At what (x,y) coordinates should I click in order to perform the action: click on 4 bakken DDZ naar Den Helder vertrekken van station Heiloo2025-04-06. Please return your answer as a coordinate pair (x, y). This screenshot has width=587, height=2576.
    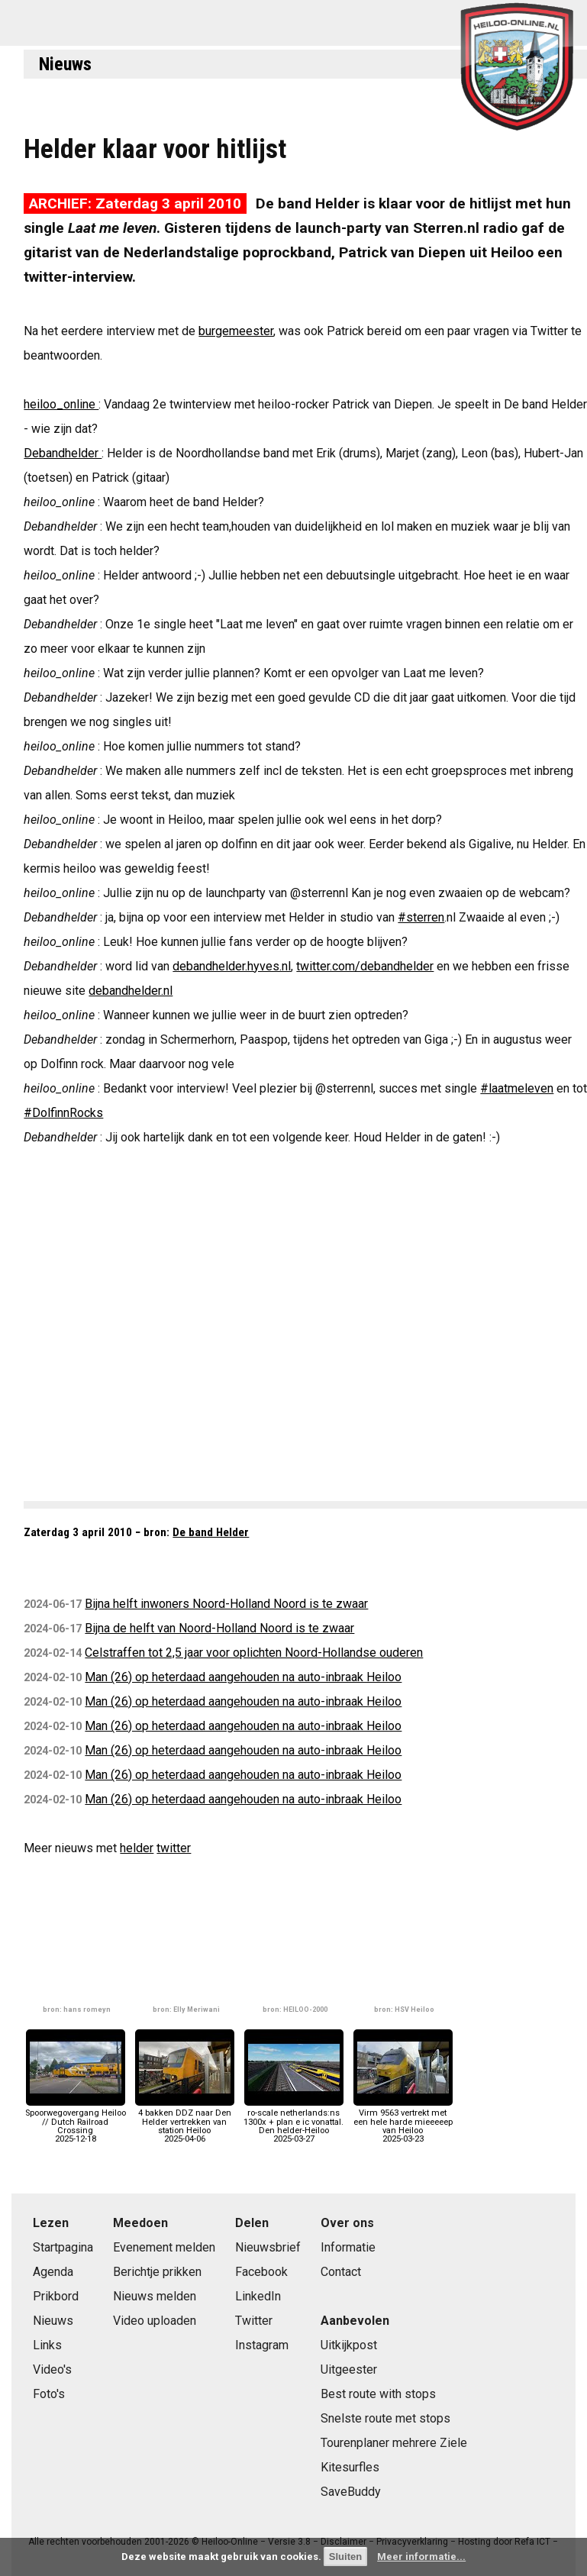
    Looking at the image, I should click on (184, 2122).